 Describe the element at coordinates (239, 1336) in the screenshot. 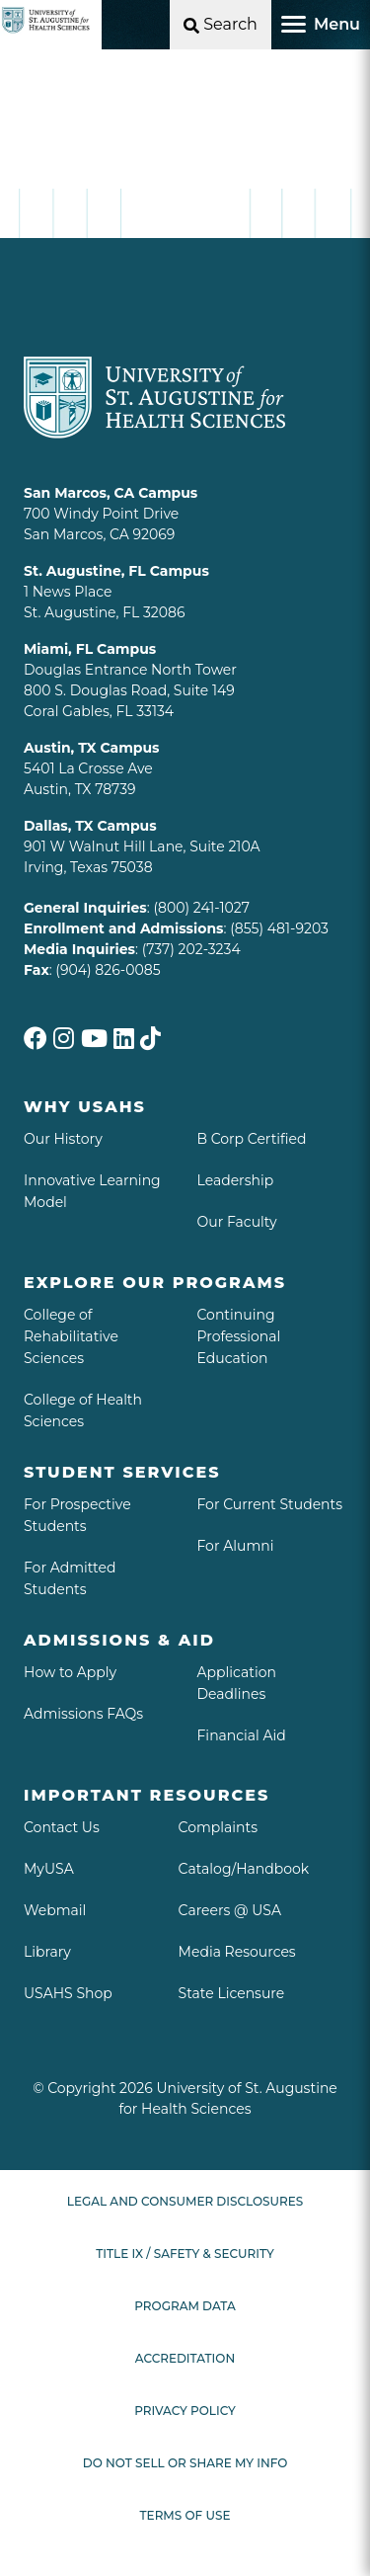

I see `Continuing Professional Education` at that location.